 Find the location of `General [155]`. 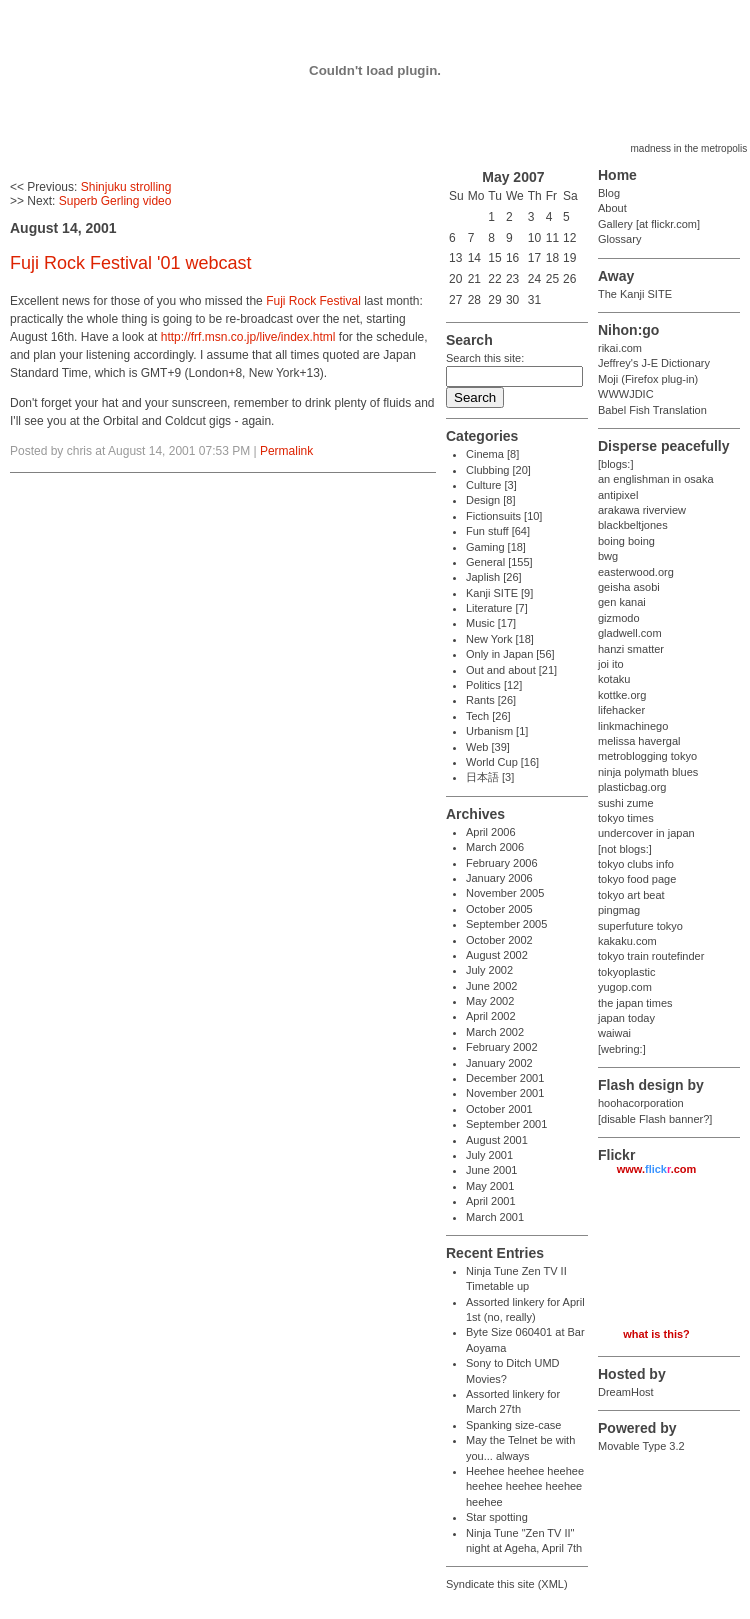

General [155] is located at coordinates (499, 562).